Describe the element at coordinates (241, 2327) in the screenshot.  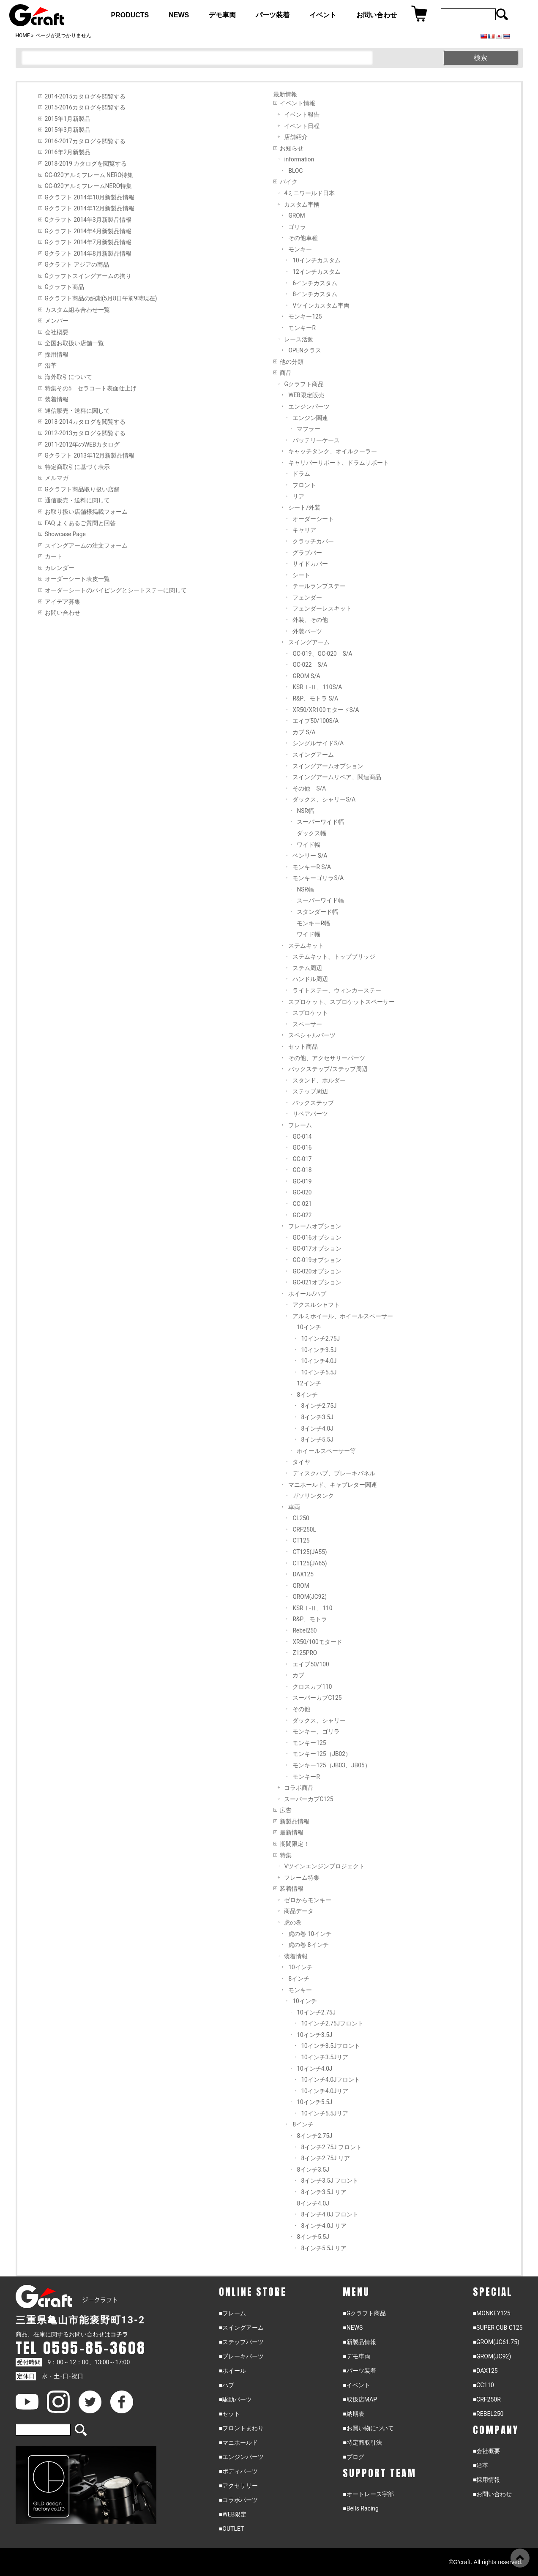
I see `■スイングアーム` at that location.